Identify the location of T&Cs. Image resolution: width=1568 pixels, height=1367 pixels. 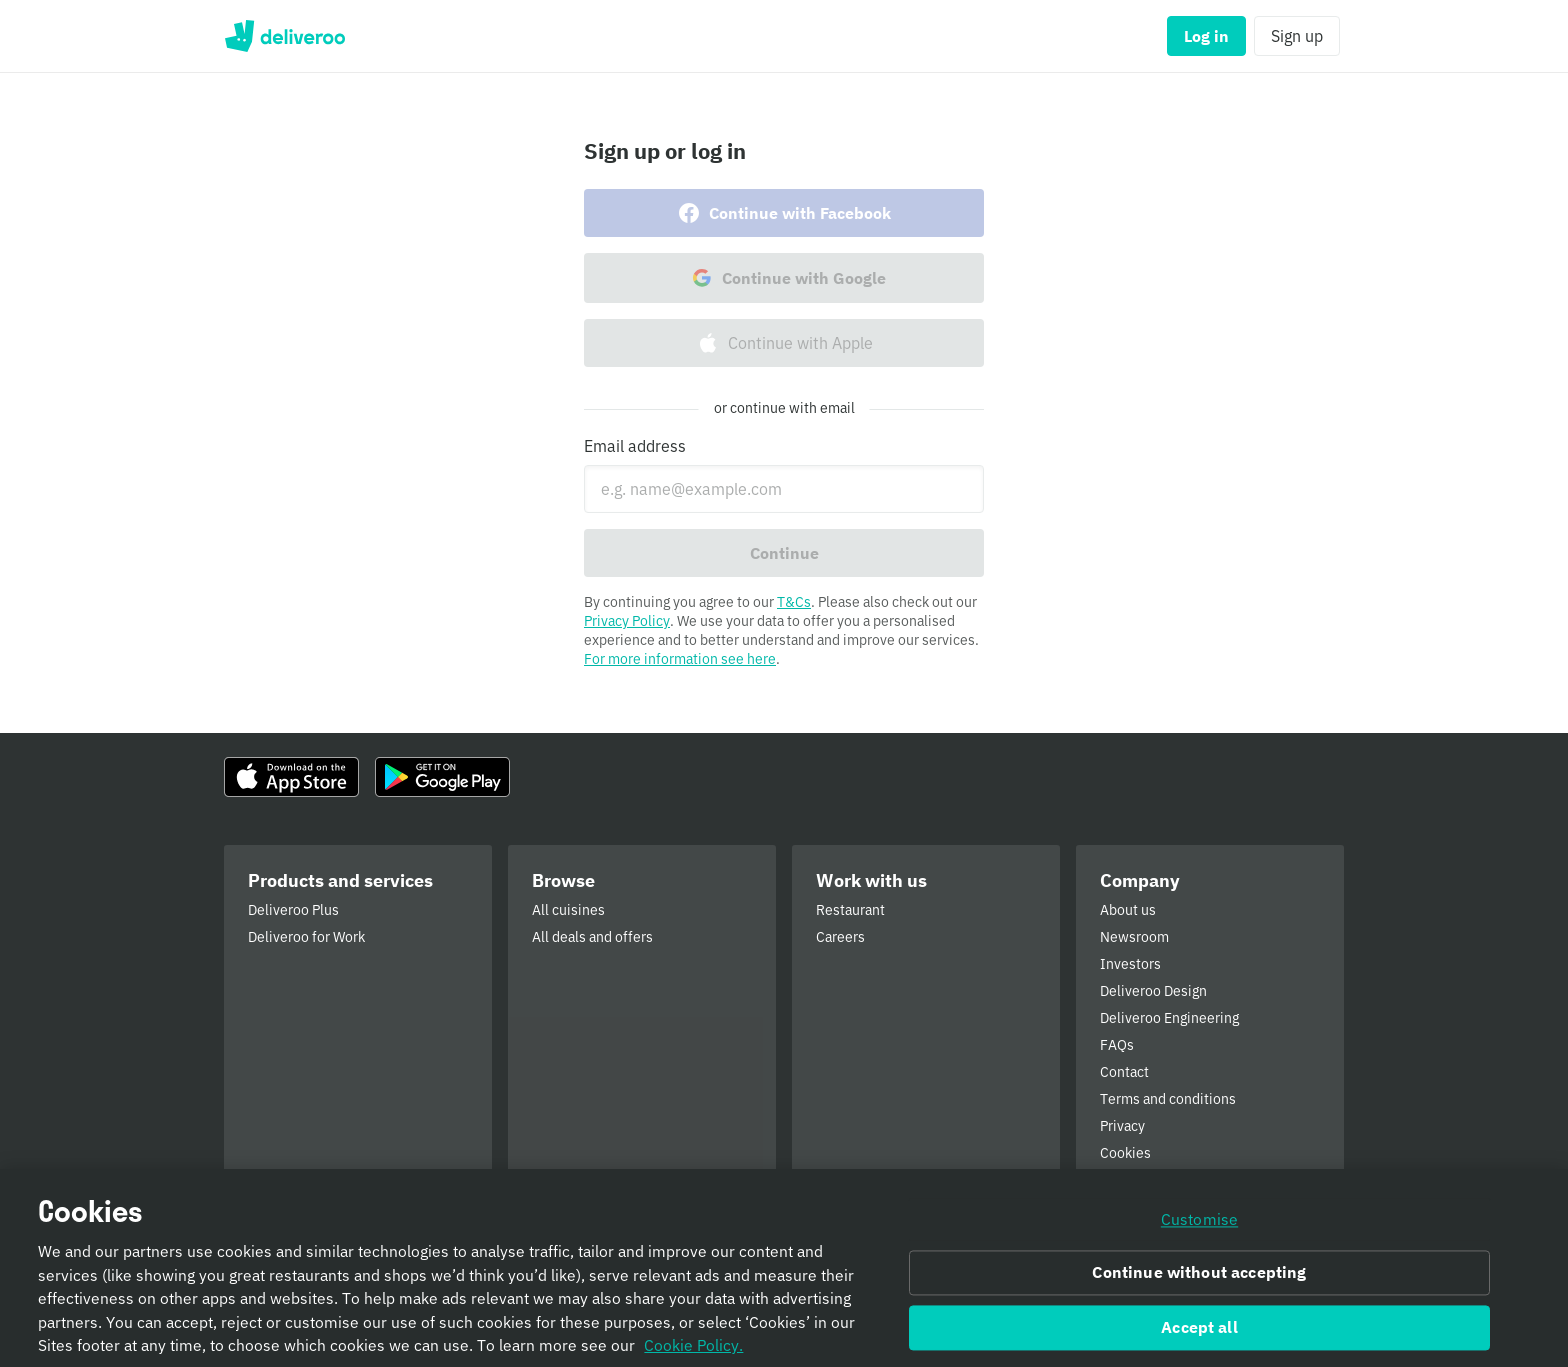
(794, 602).